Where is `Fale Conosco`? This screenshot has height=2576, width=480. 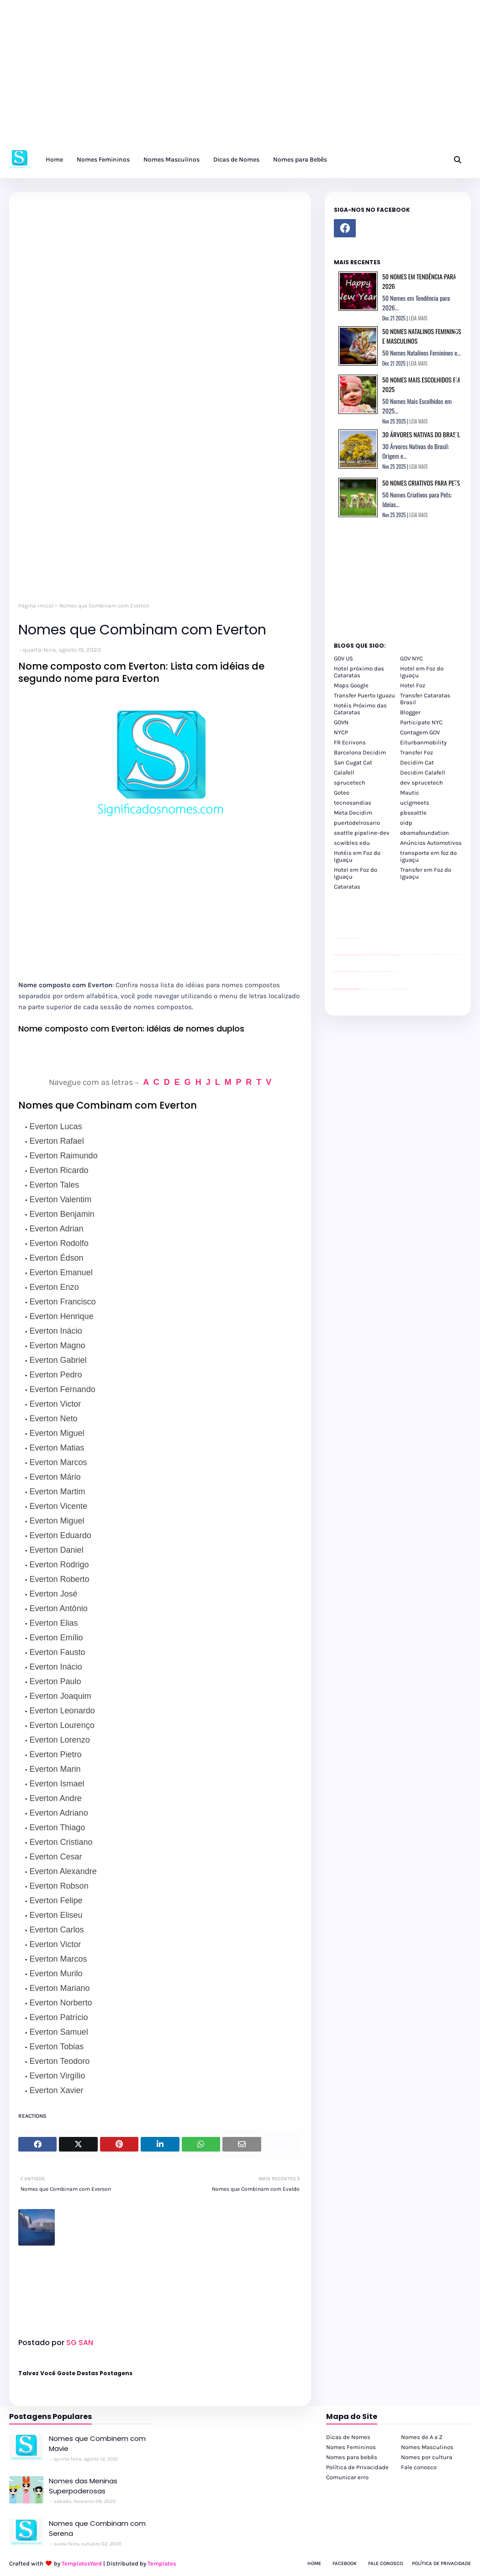 Fale Conosco is located at coordinates (385, 2563).